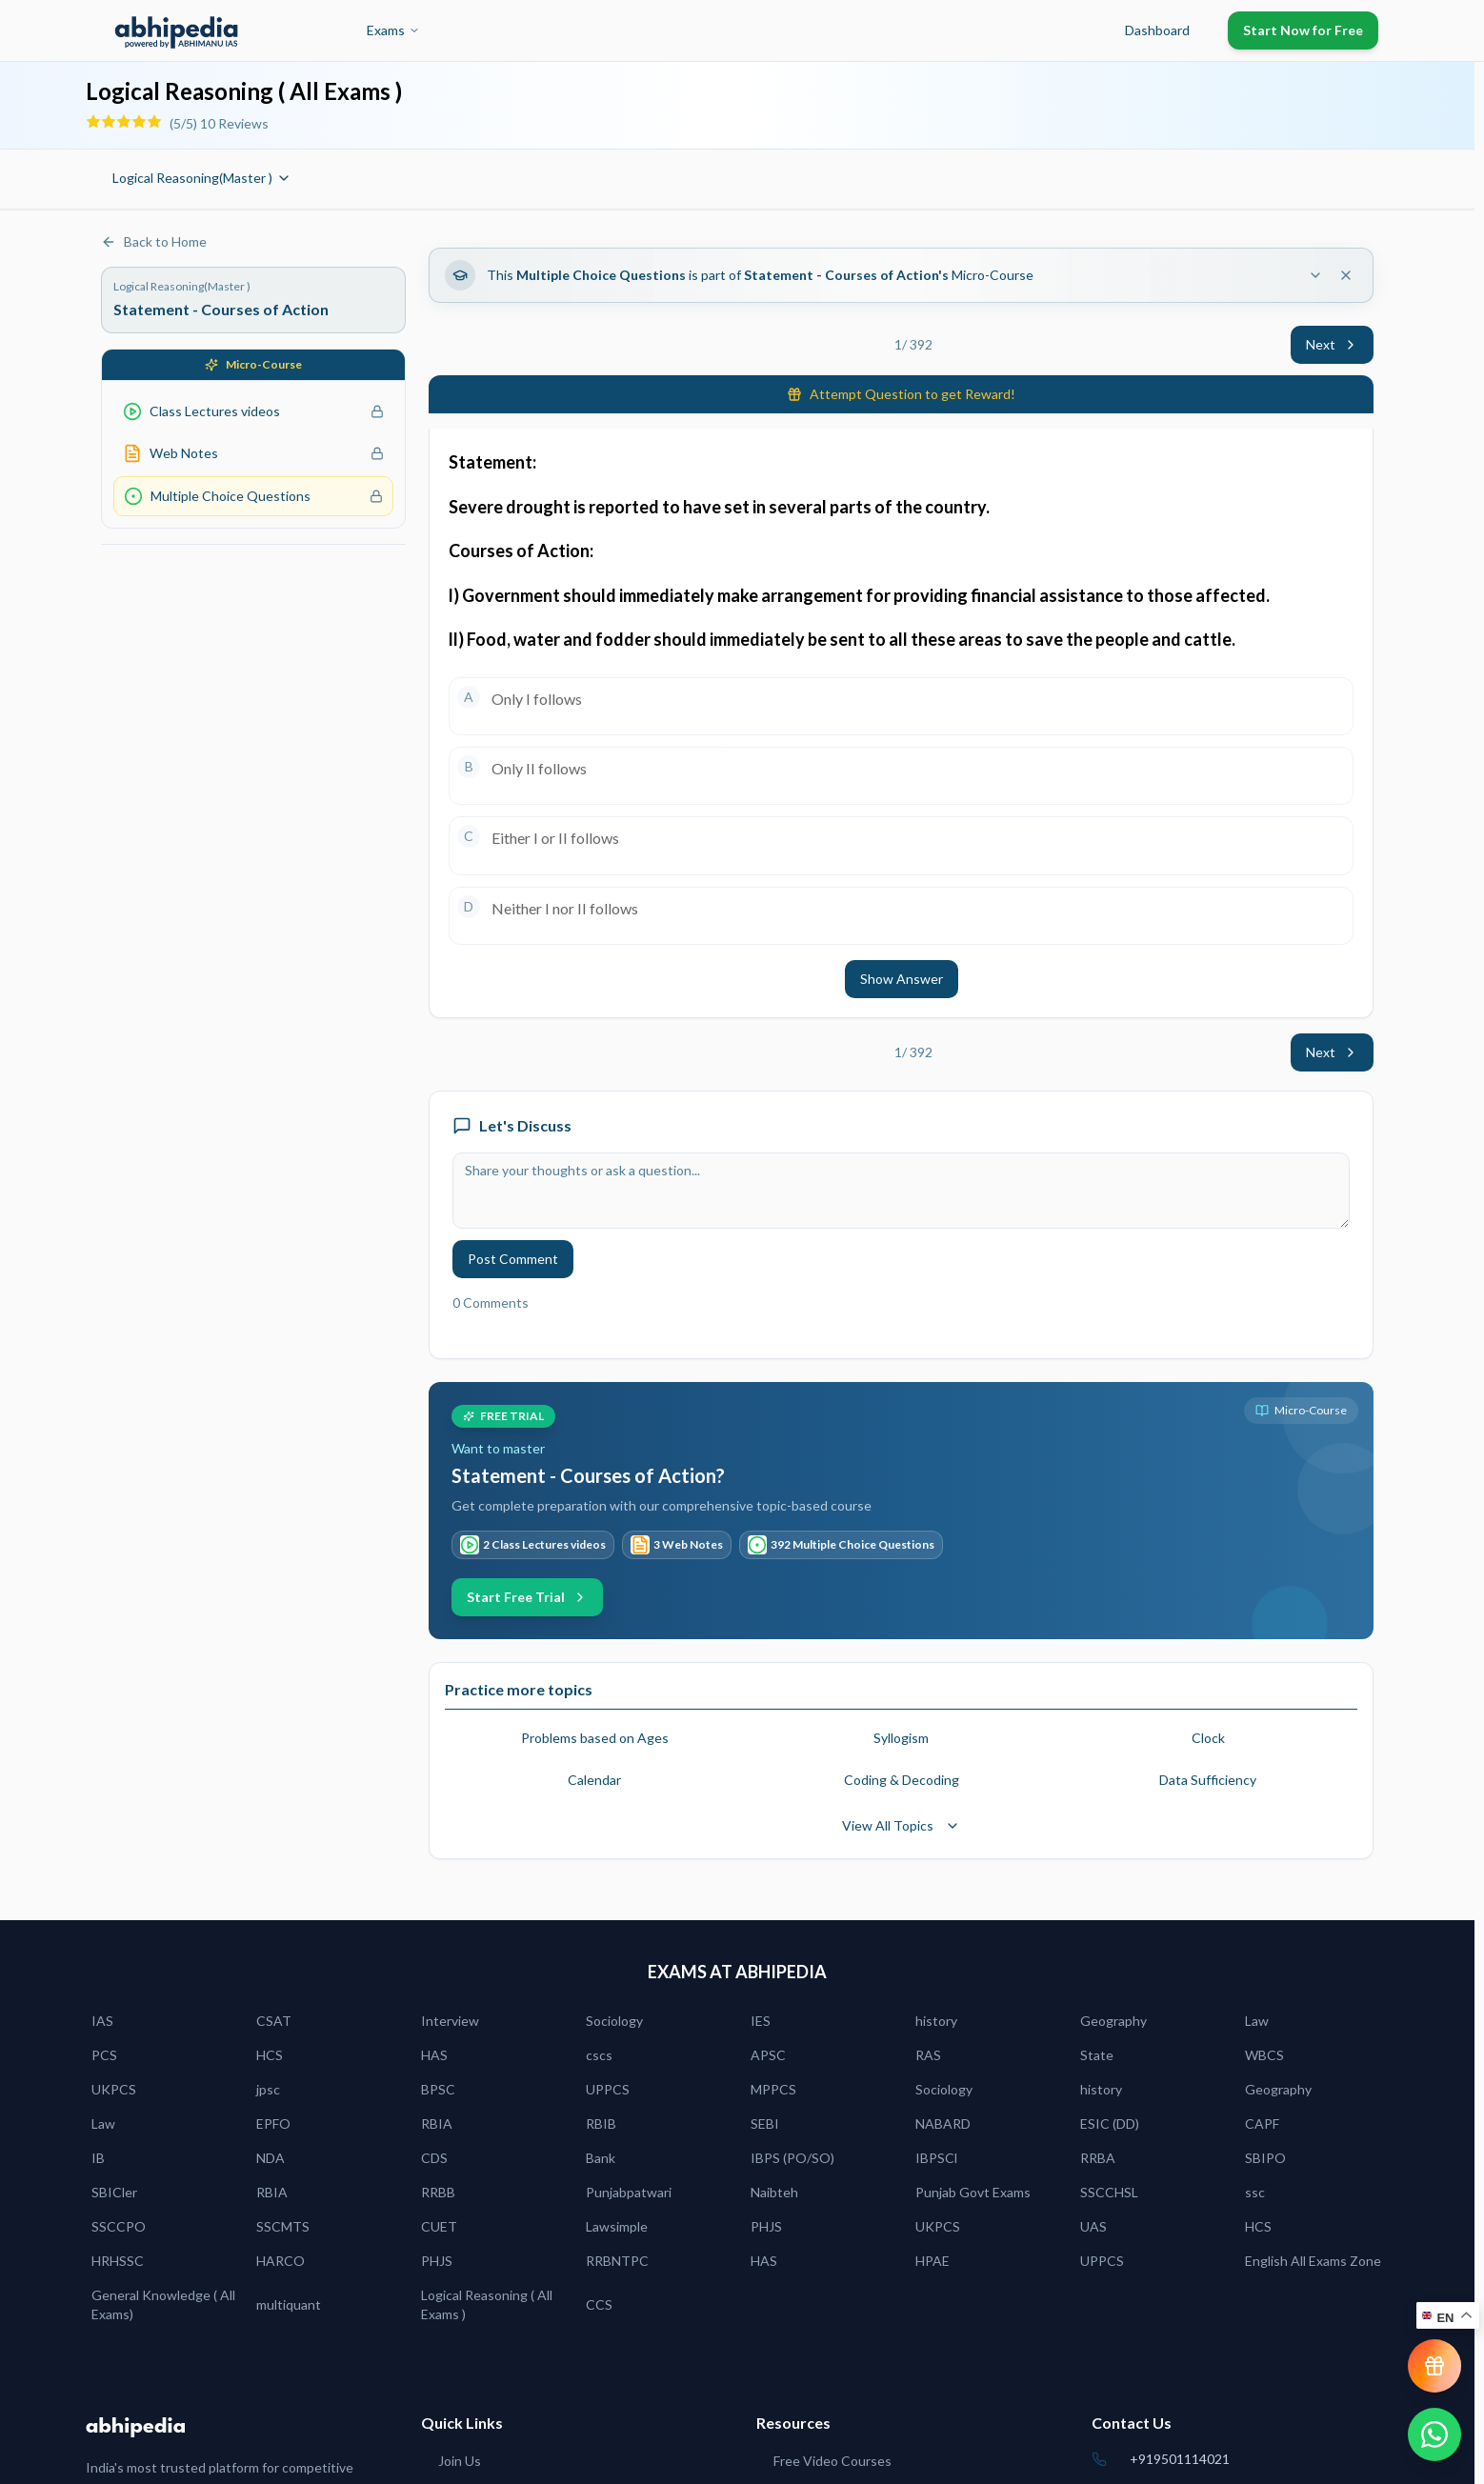 The width and height of the screenshot is (1484, 2484). I want to click on MPPCS, so click(773, 2089).